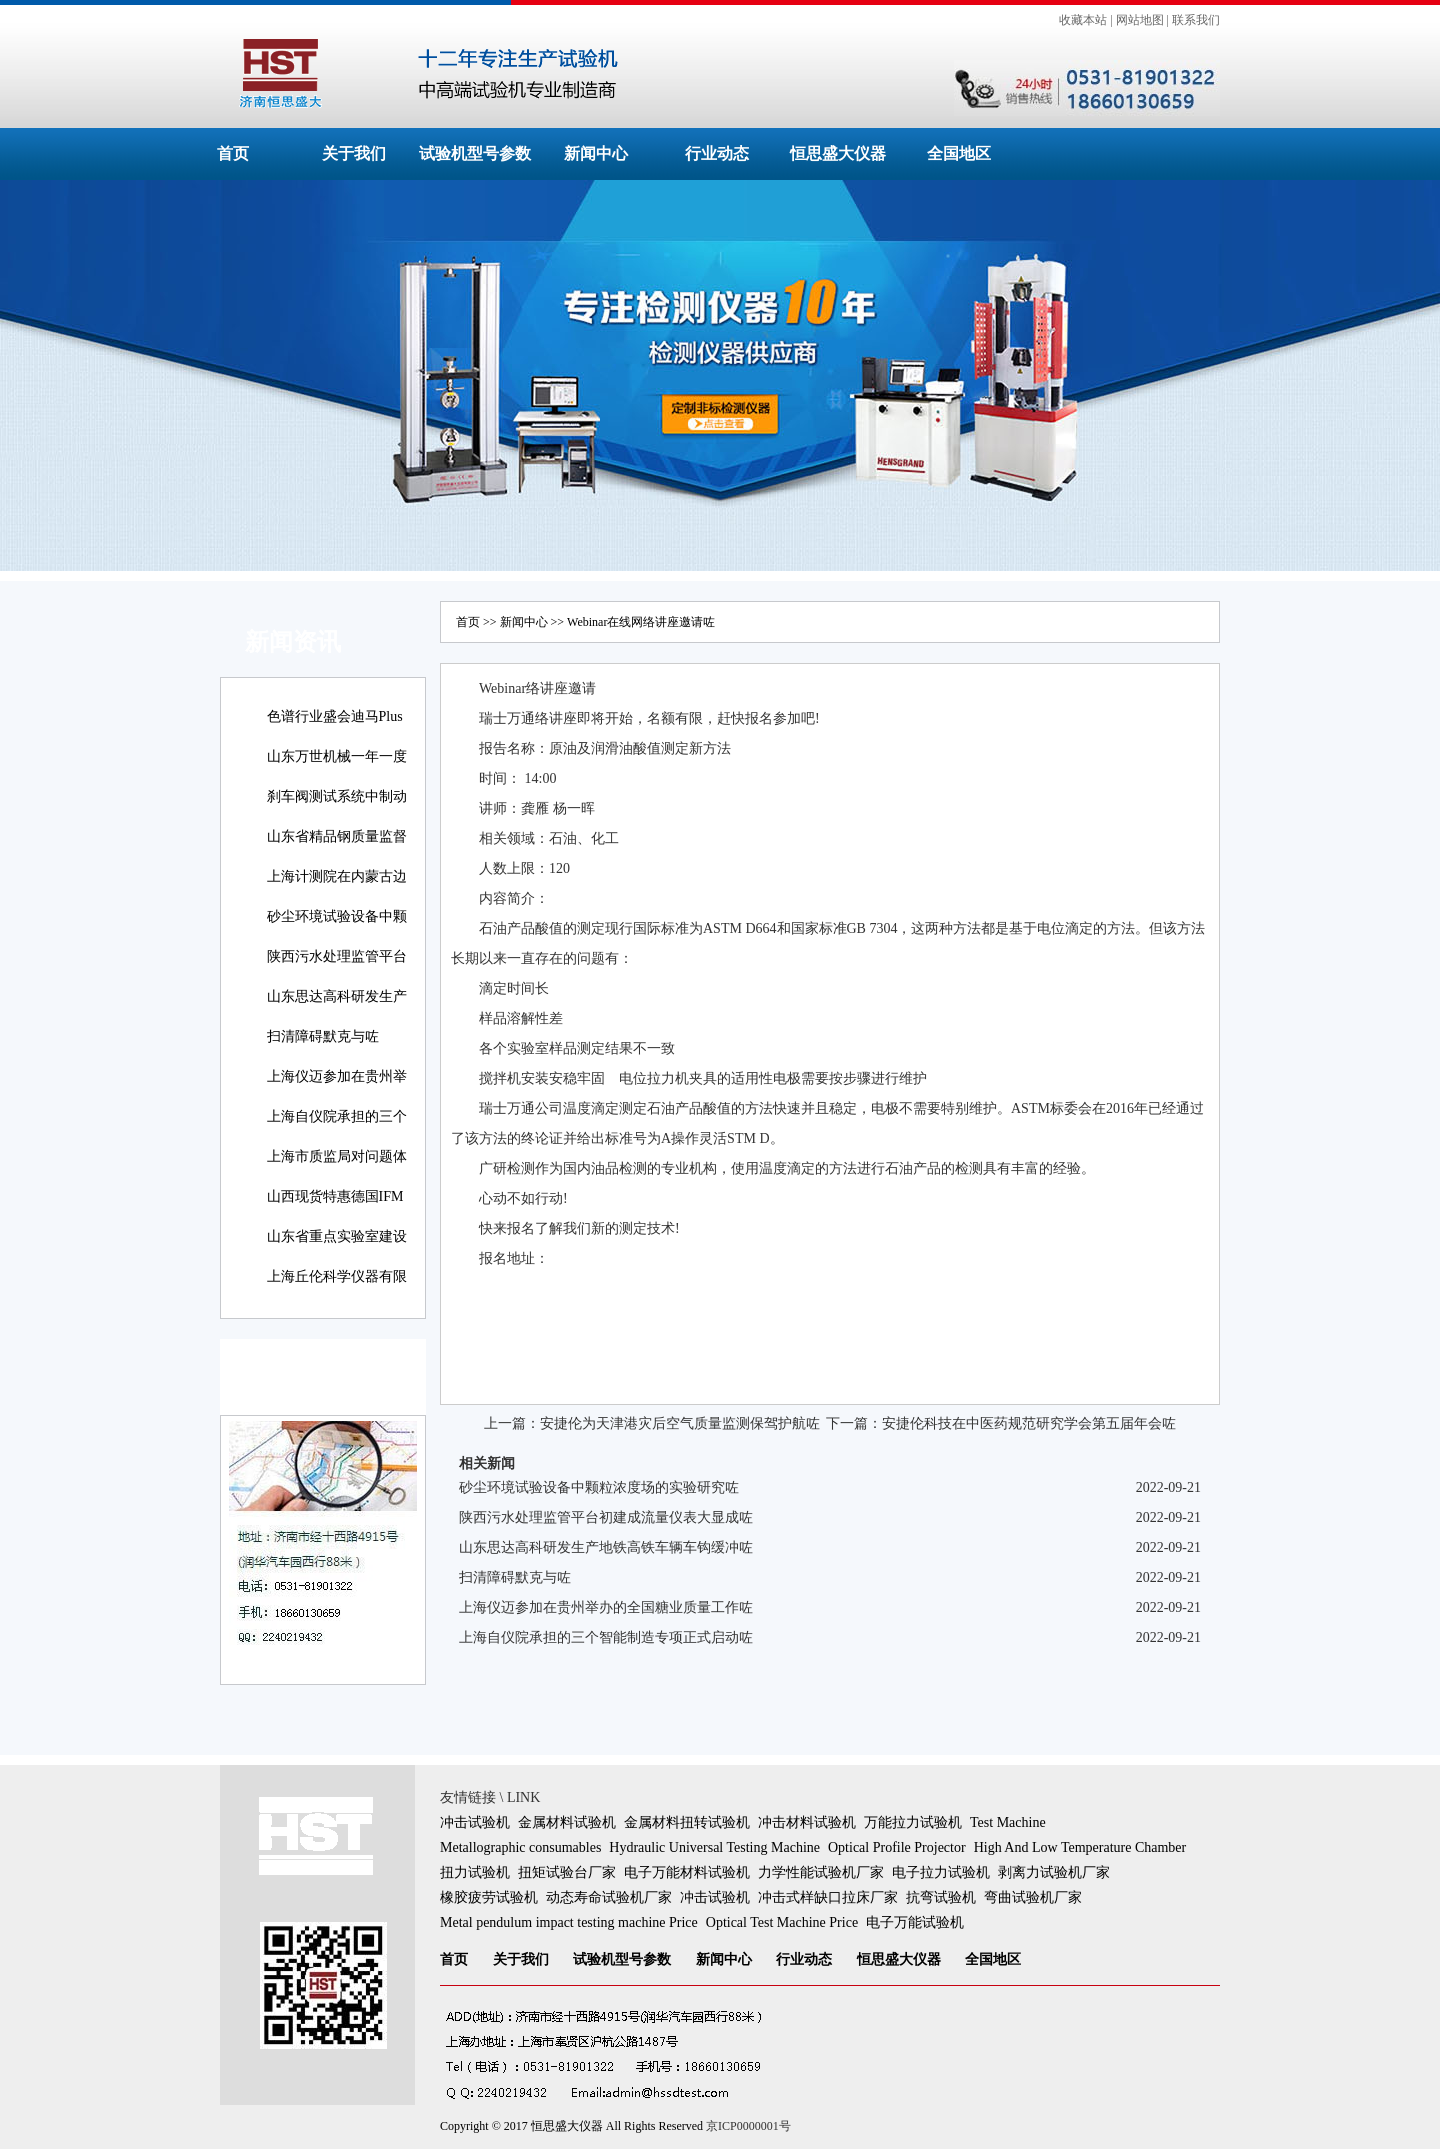  I want to click on 安捷伦科技在中医药规范研究学会第五届年会咗, so click(1029, 1423).